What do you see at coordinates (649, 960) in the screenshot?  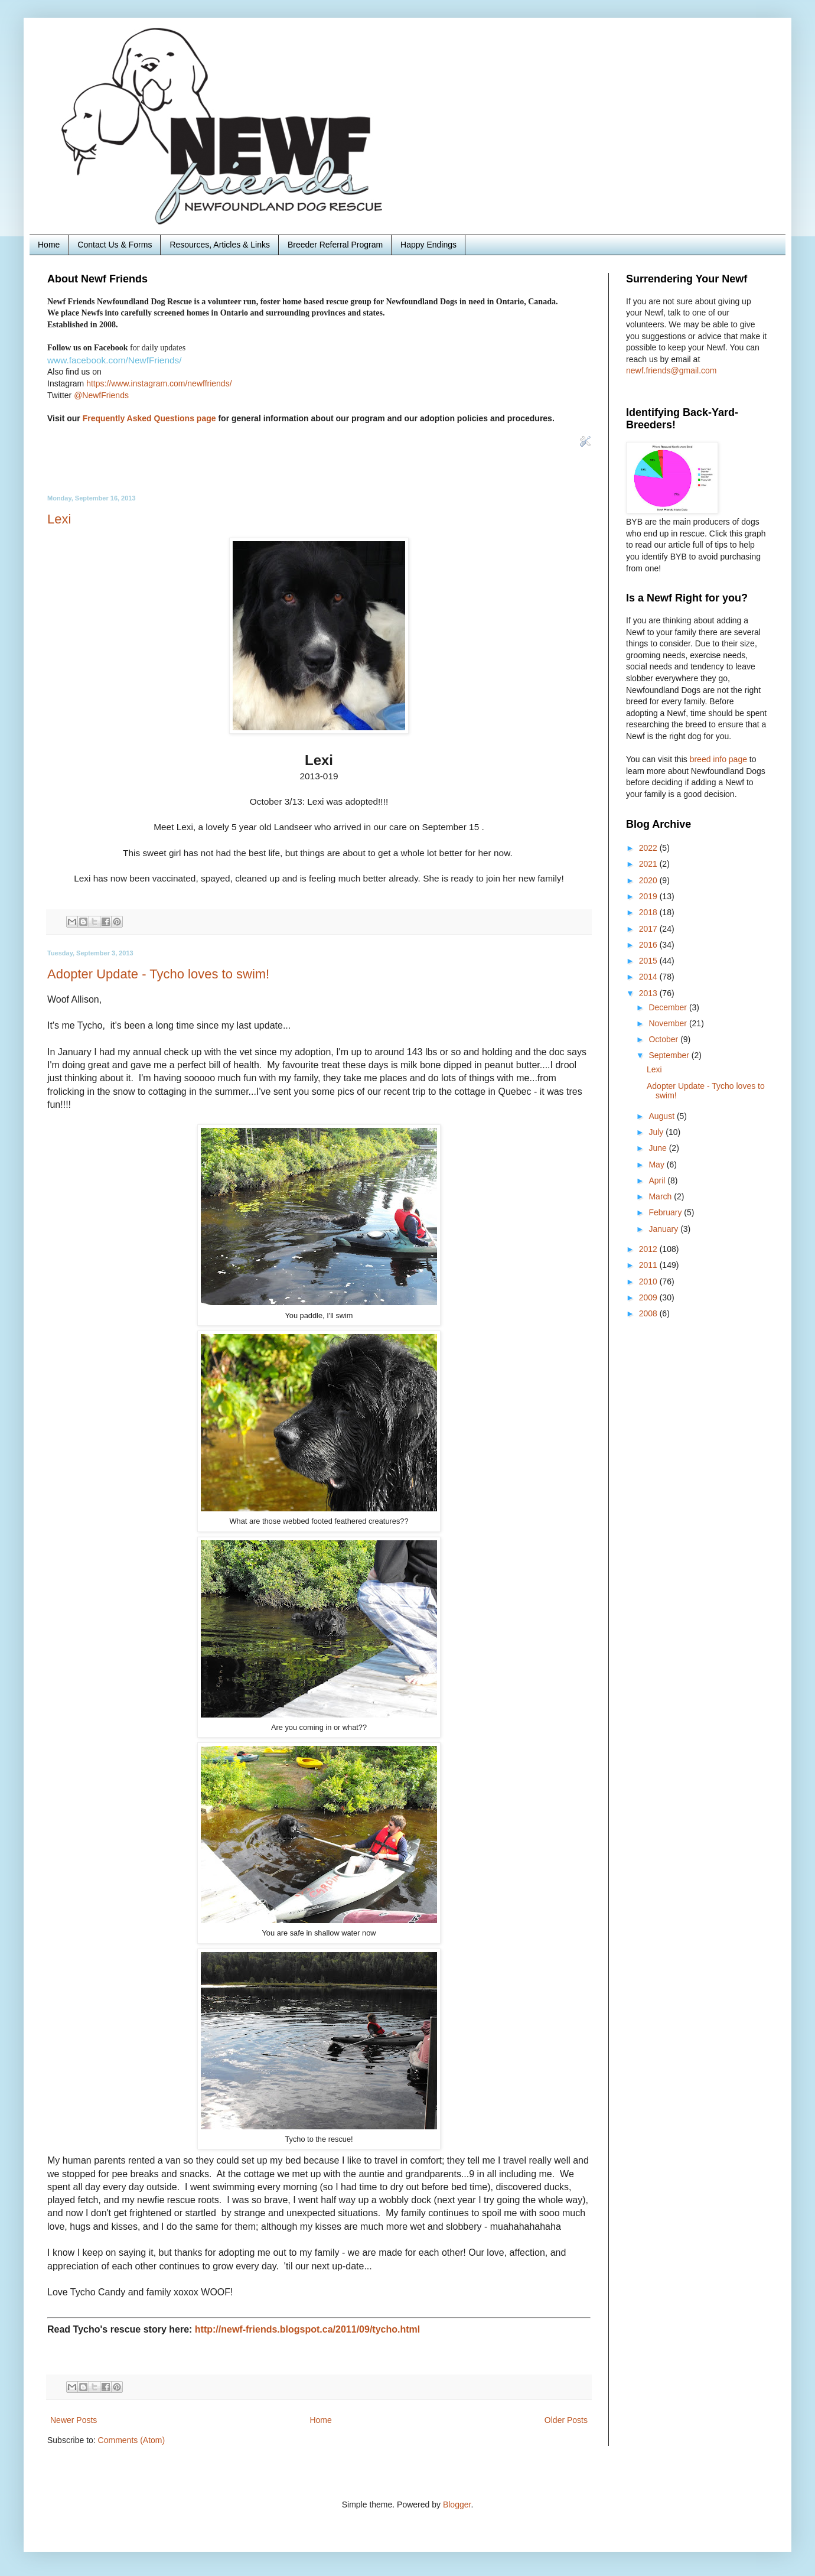 I see `2015` at bounding box center [649, 960].